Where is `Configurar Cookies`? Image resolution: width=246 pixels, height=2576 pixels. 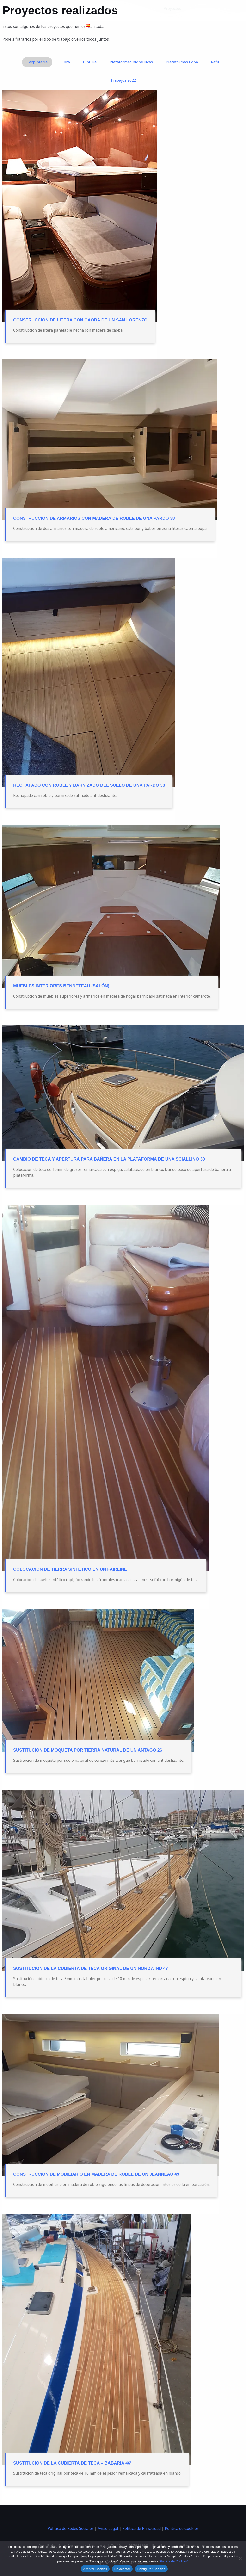
Configurar Cookies is located at coordinates (151, 2569).